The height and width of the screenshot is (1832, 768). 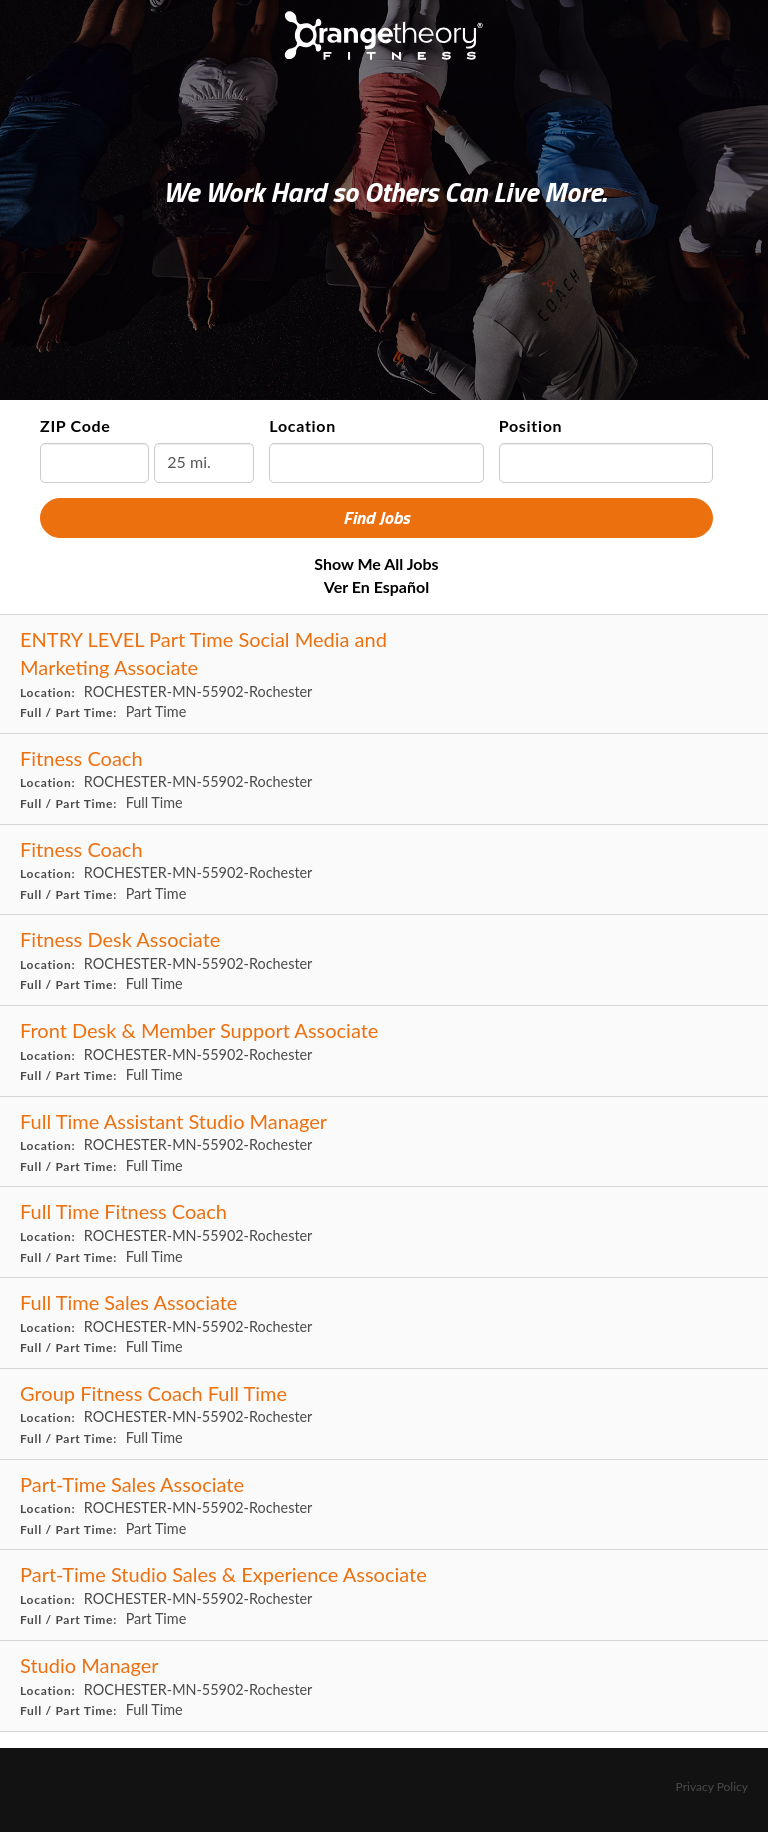 What do you see at coordinates (302, 425) in the screenshot?
I see `Location` at bounding box center [302, 425].